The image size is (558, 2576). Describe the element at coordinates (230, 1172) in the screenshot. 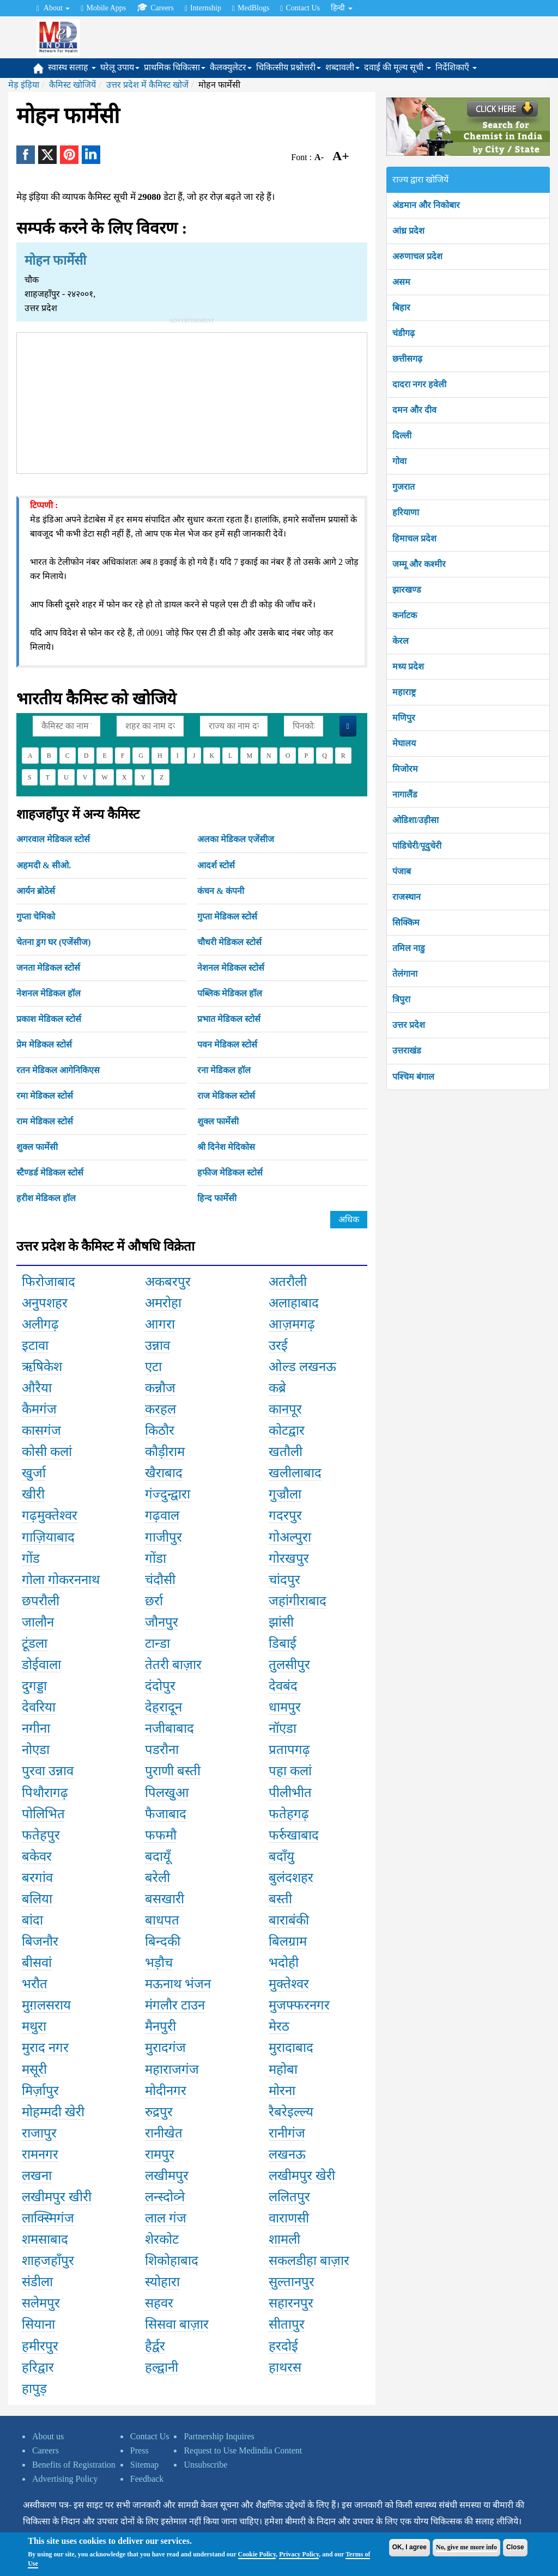

I see `हफीज मेडिकल स्टोर्स` at that location.